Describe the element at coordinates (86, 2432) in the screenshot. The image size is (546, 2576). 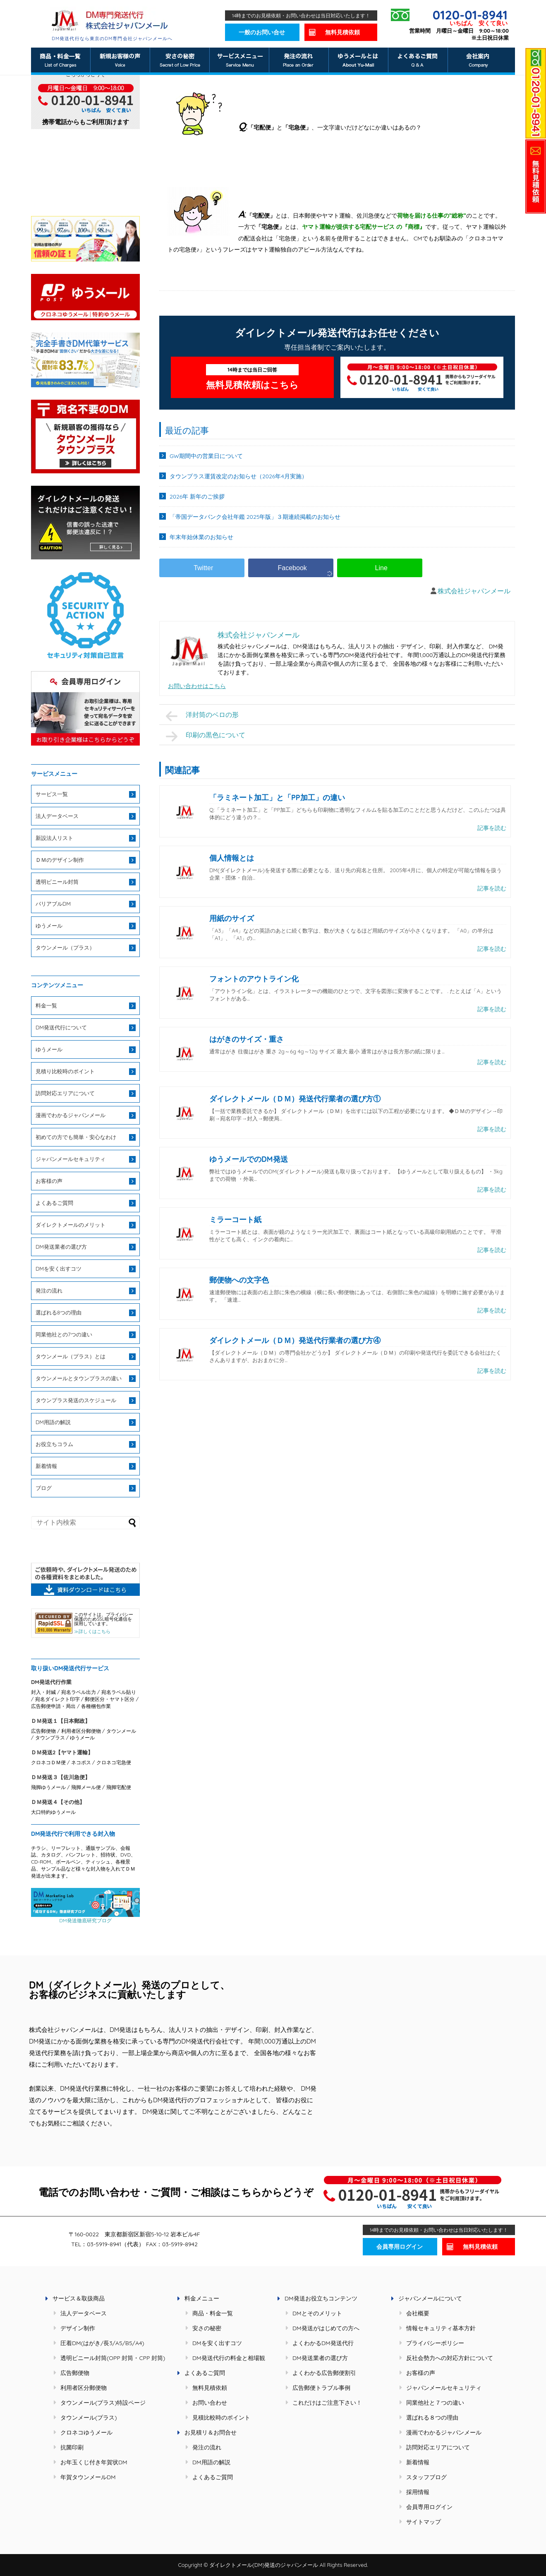
I see `クロネコゆうメール` at that location.